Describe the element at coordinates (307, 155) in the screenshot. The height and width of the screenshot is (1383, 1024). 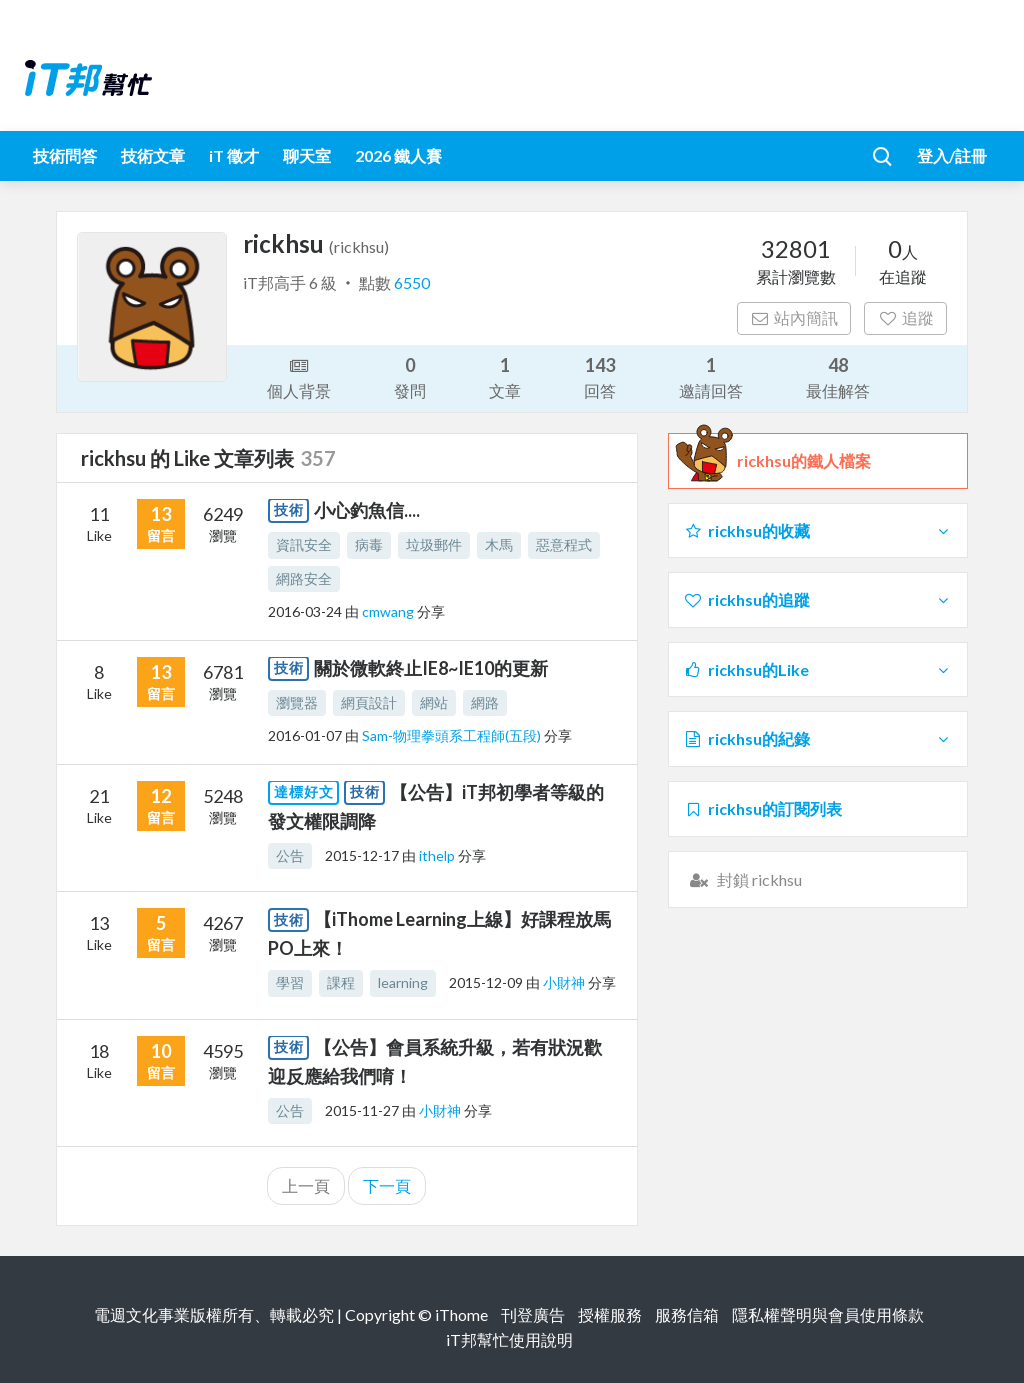
I see `聊天室` at that location.